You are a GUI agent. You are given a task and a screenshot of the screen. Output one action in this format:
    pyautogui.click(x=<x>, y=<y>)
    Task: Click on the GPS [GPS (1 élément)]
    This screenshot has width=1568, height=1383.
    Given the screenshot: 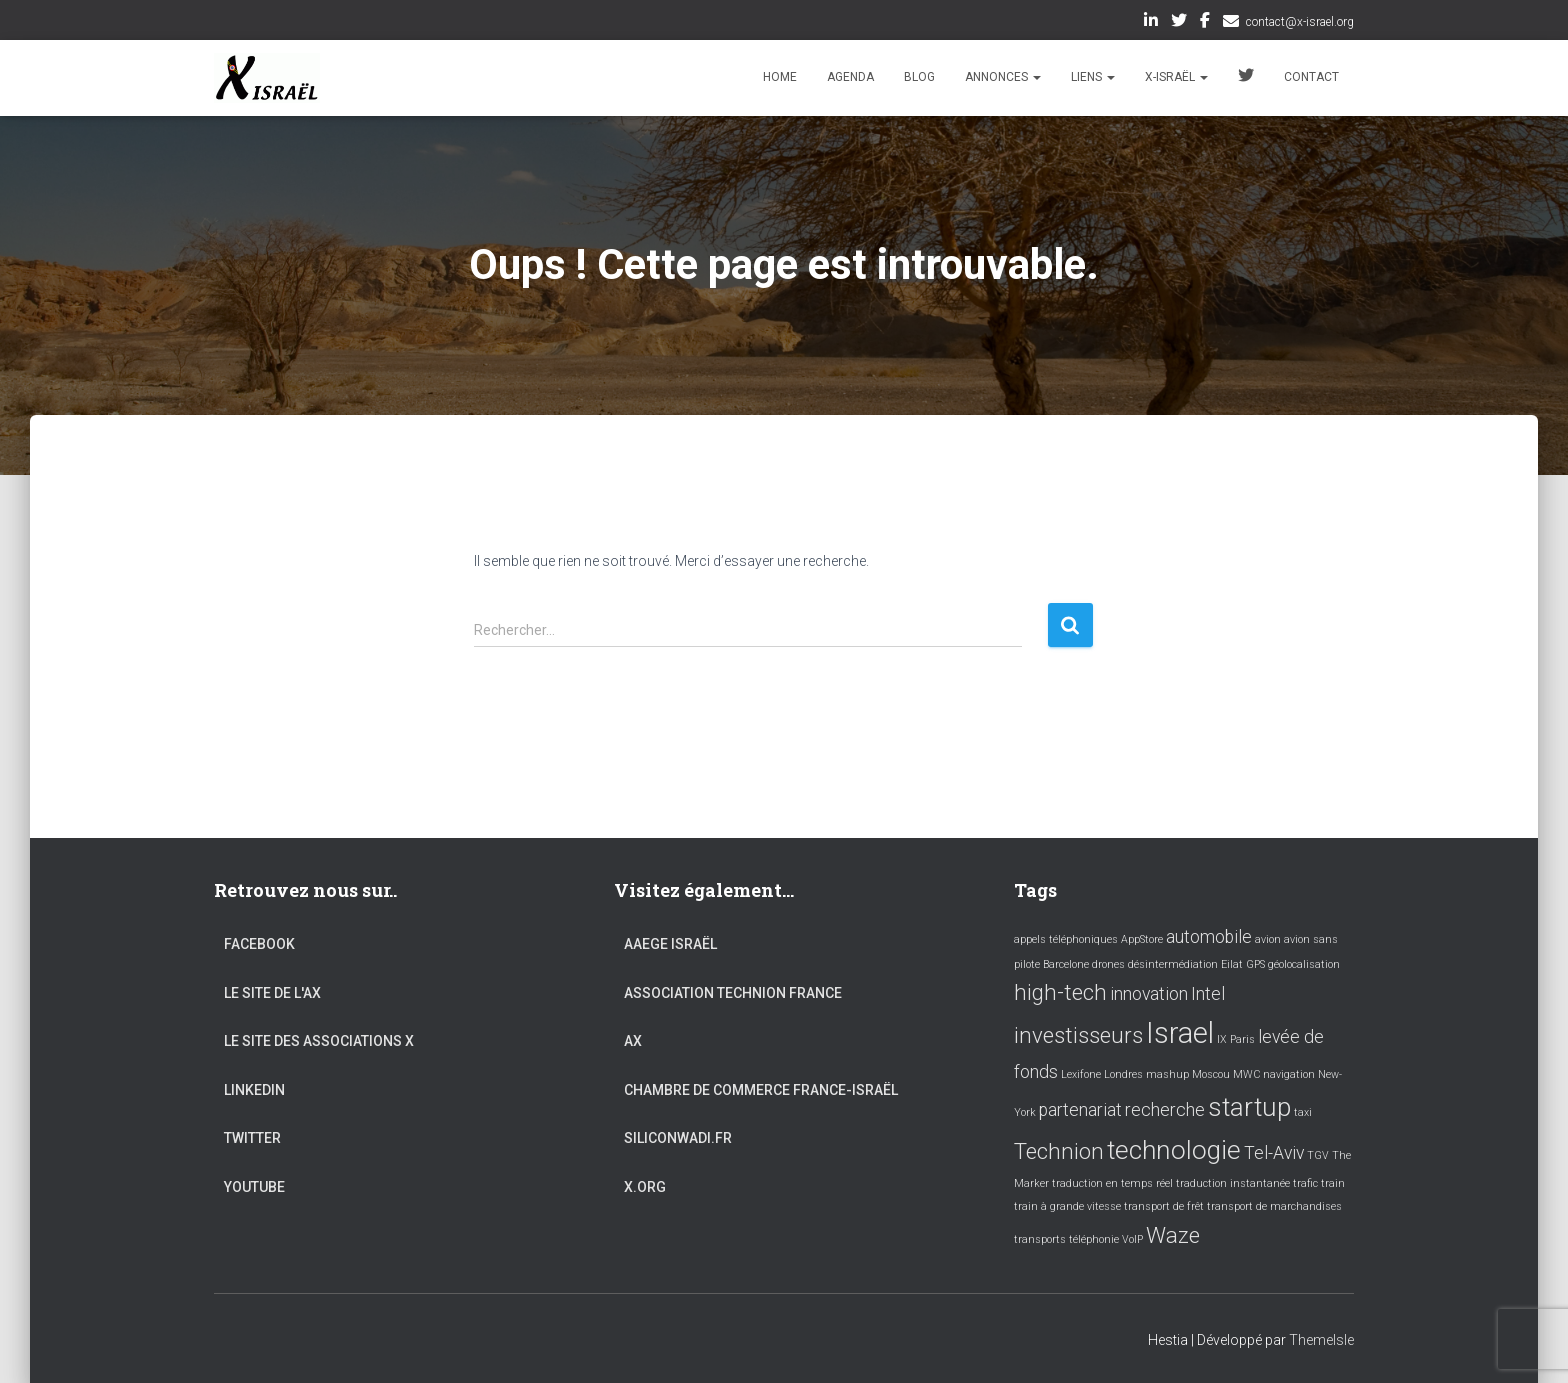 What is the action you would take?
    pyautogui.click(x=1255, y=964)
    